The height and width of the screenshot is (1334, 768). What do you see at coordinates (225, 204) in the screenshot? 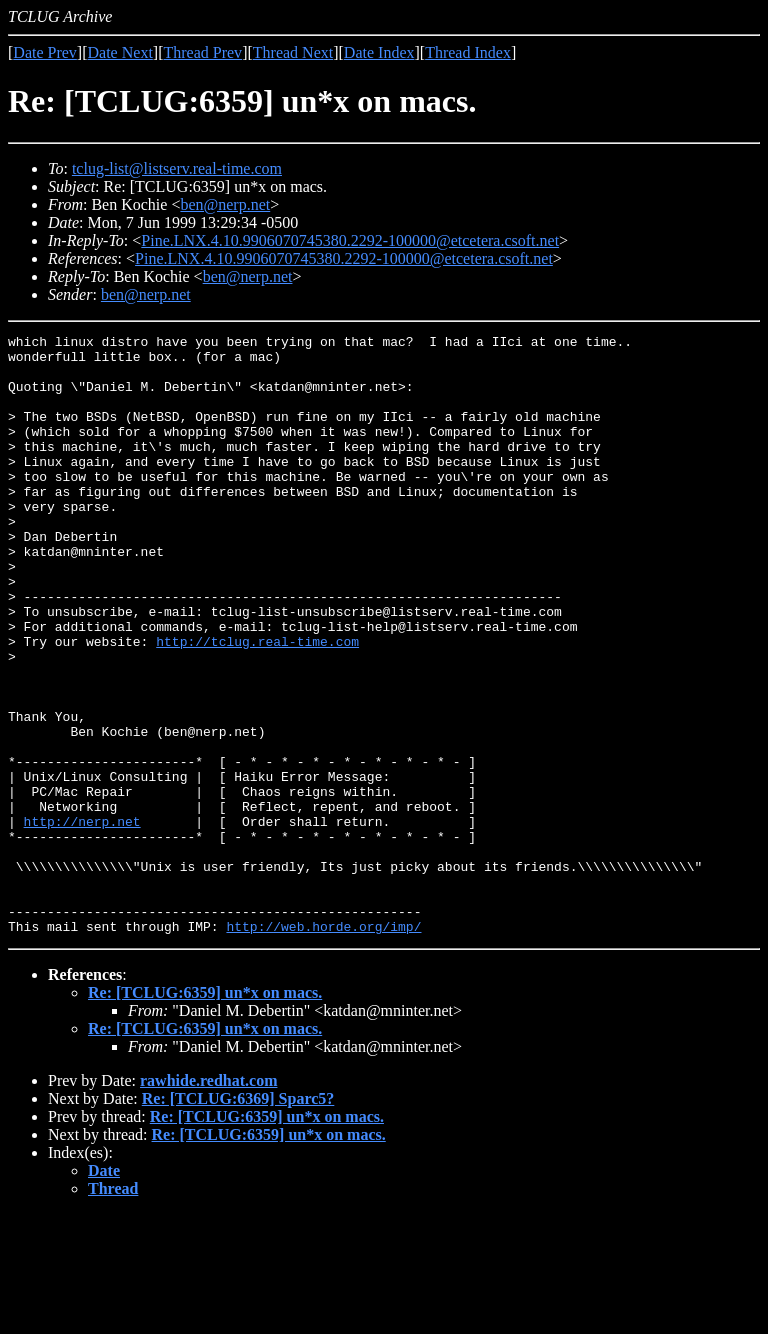
I see `ben@nerp.net` at bounding box center [225, 204].